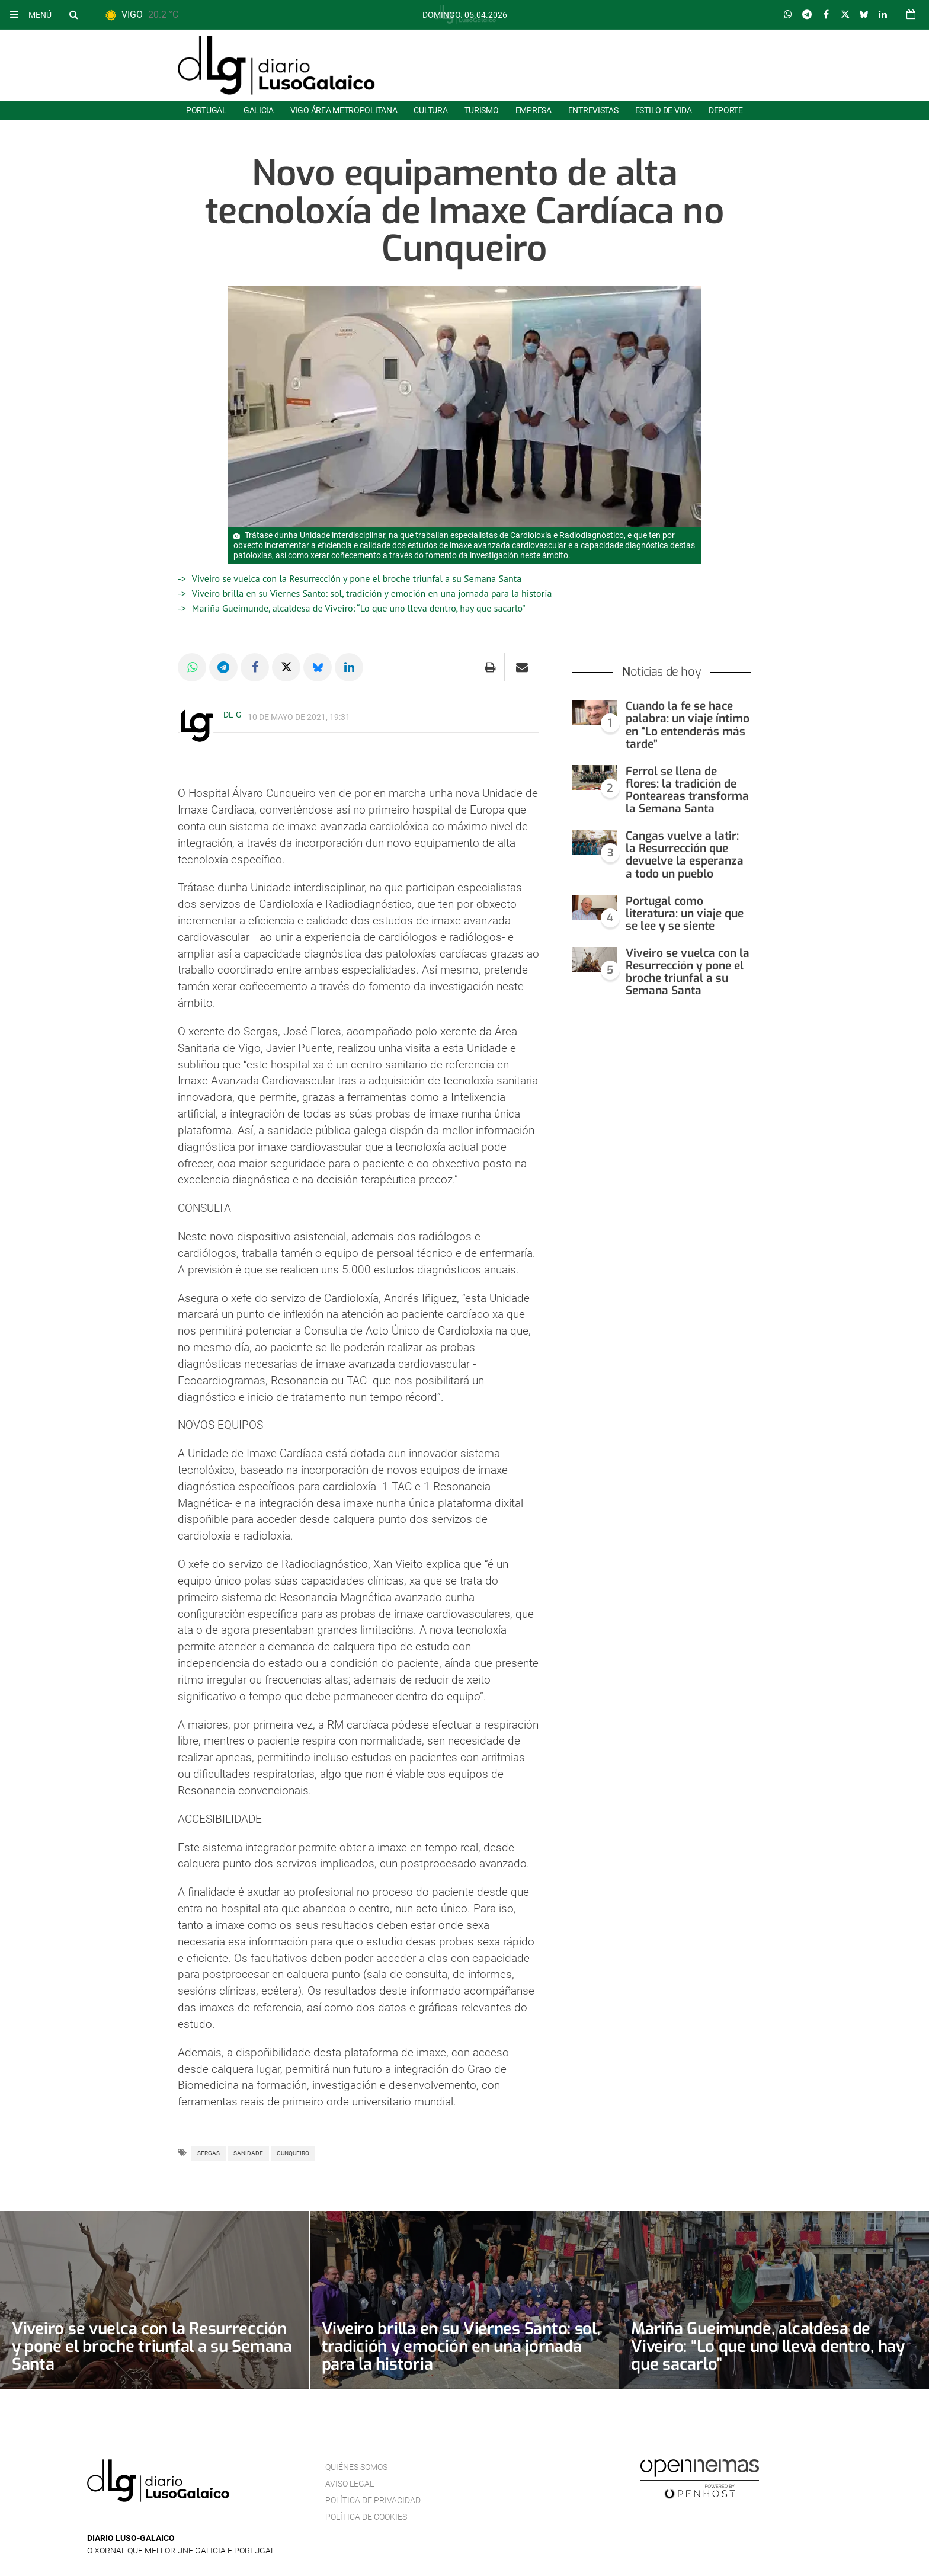 The width and height of the screenshot is (929, 2576). What do you see at coordinates (373, 2500) in the screenshot?
I see `Política de privacidad` at bounding box center [373, 2500].